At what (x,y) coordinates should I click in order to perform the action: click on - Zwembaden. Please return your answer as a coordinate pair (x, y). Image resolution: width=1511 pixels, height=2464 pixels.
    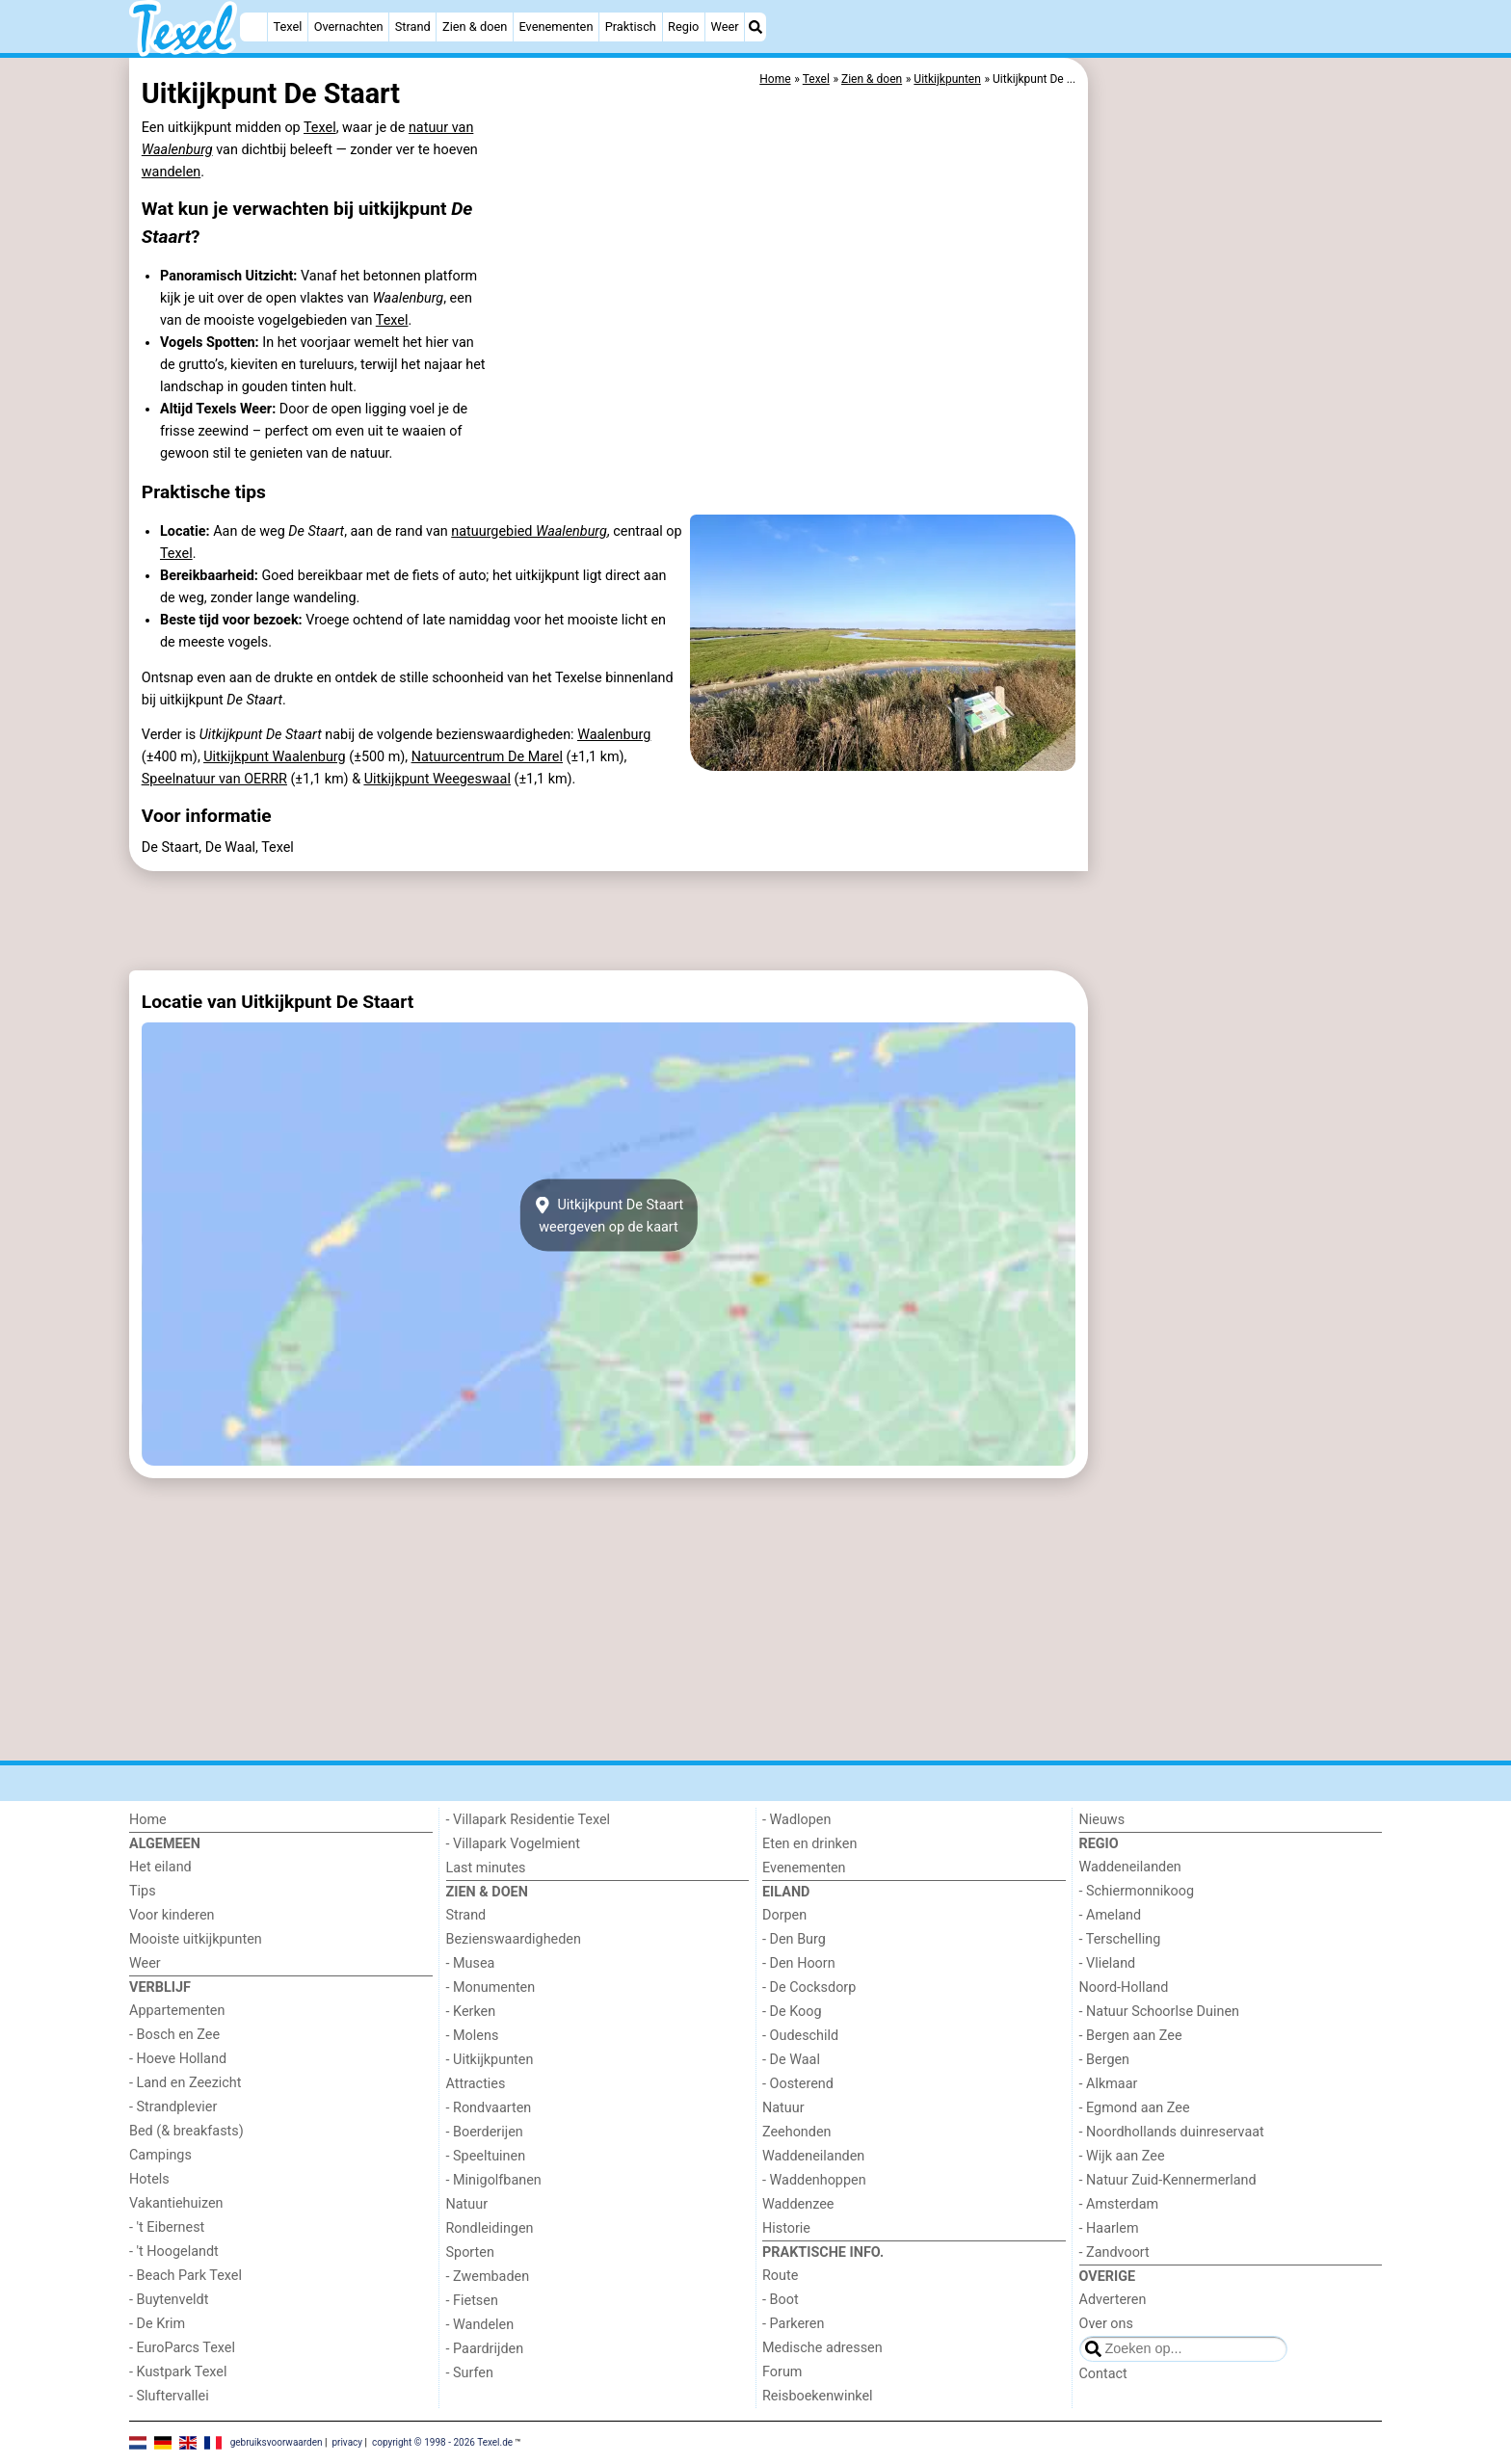
    Looking at the image, I should click on (488, 2276).